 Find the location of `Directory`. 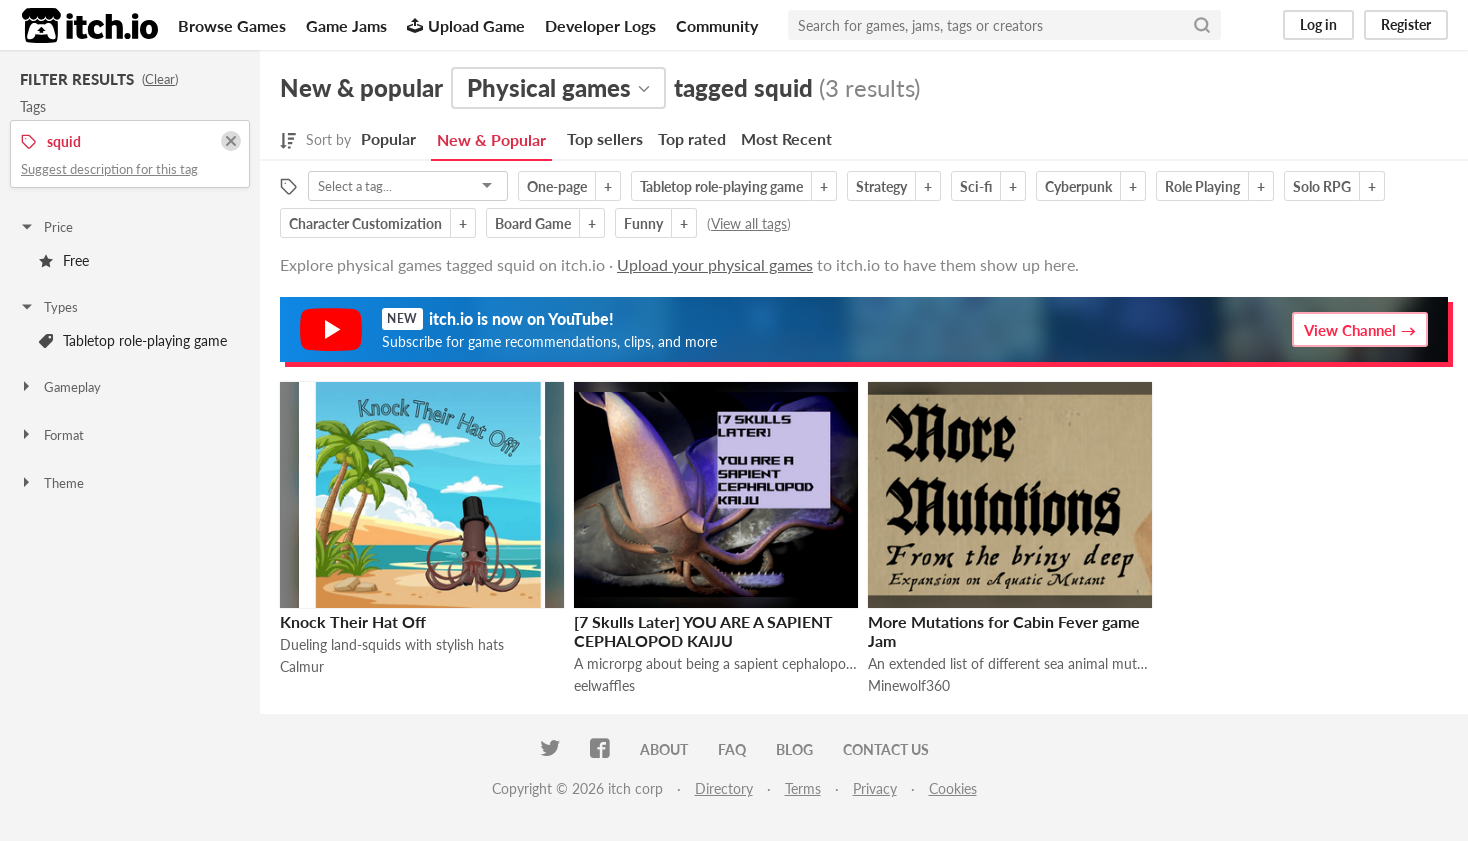

Directory is located at coordinates (724, 788).